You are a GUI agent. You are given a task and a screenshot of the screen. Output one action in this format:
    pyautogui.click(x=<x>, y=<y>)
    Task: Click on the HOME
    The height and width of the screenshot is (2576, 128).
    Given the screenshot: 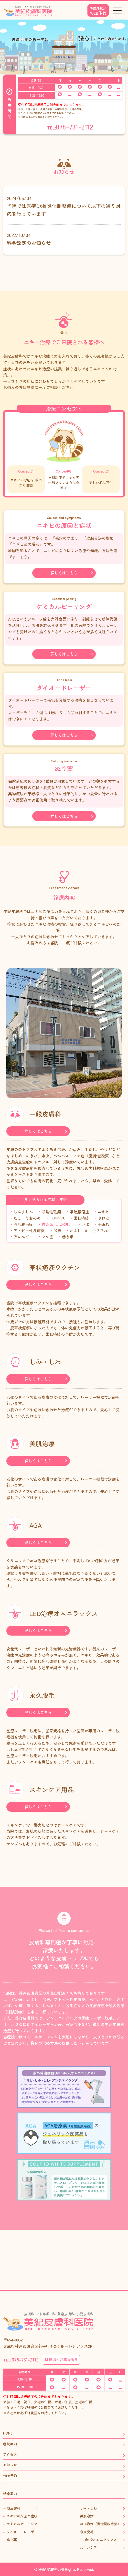 What is the action you would take?
    pyautogui.click(x=7, y=2433)
    